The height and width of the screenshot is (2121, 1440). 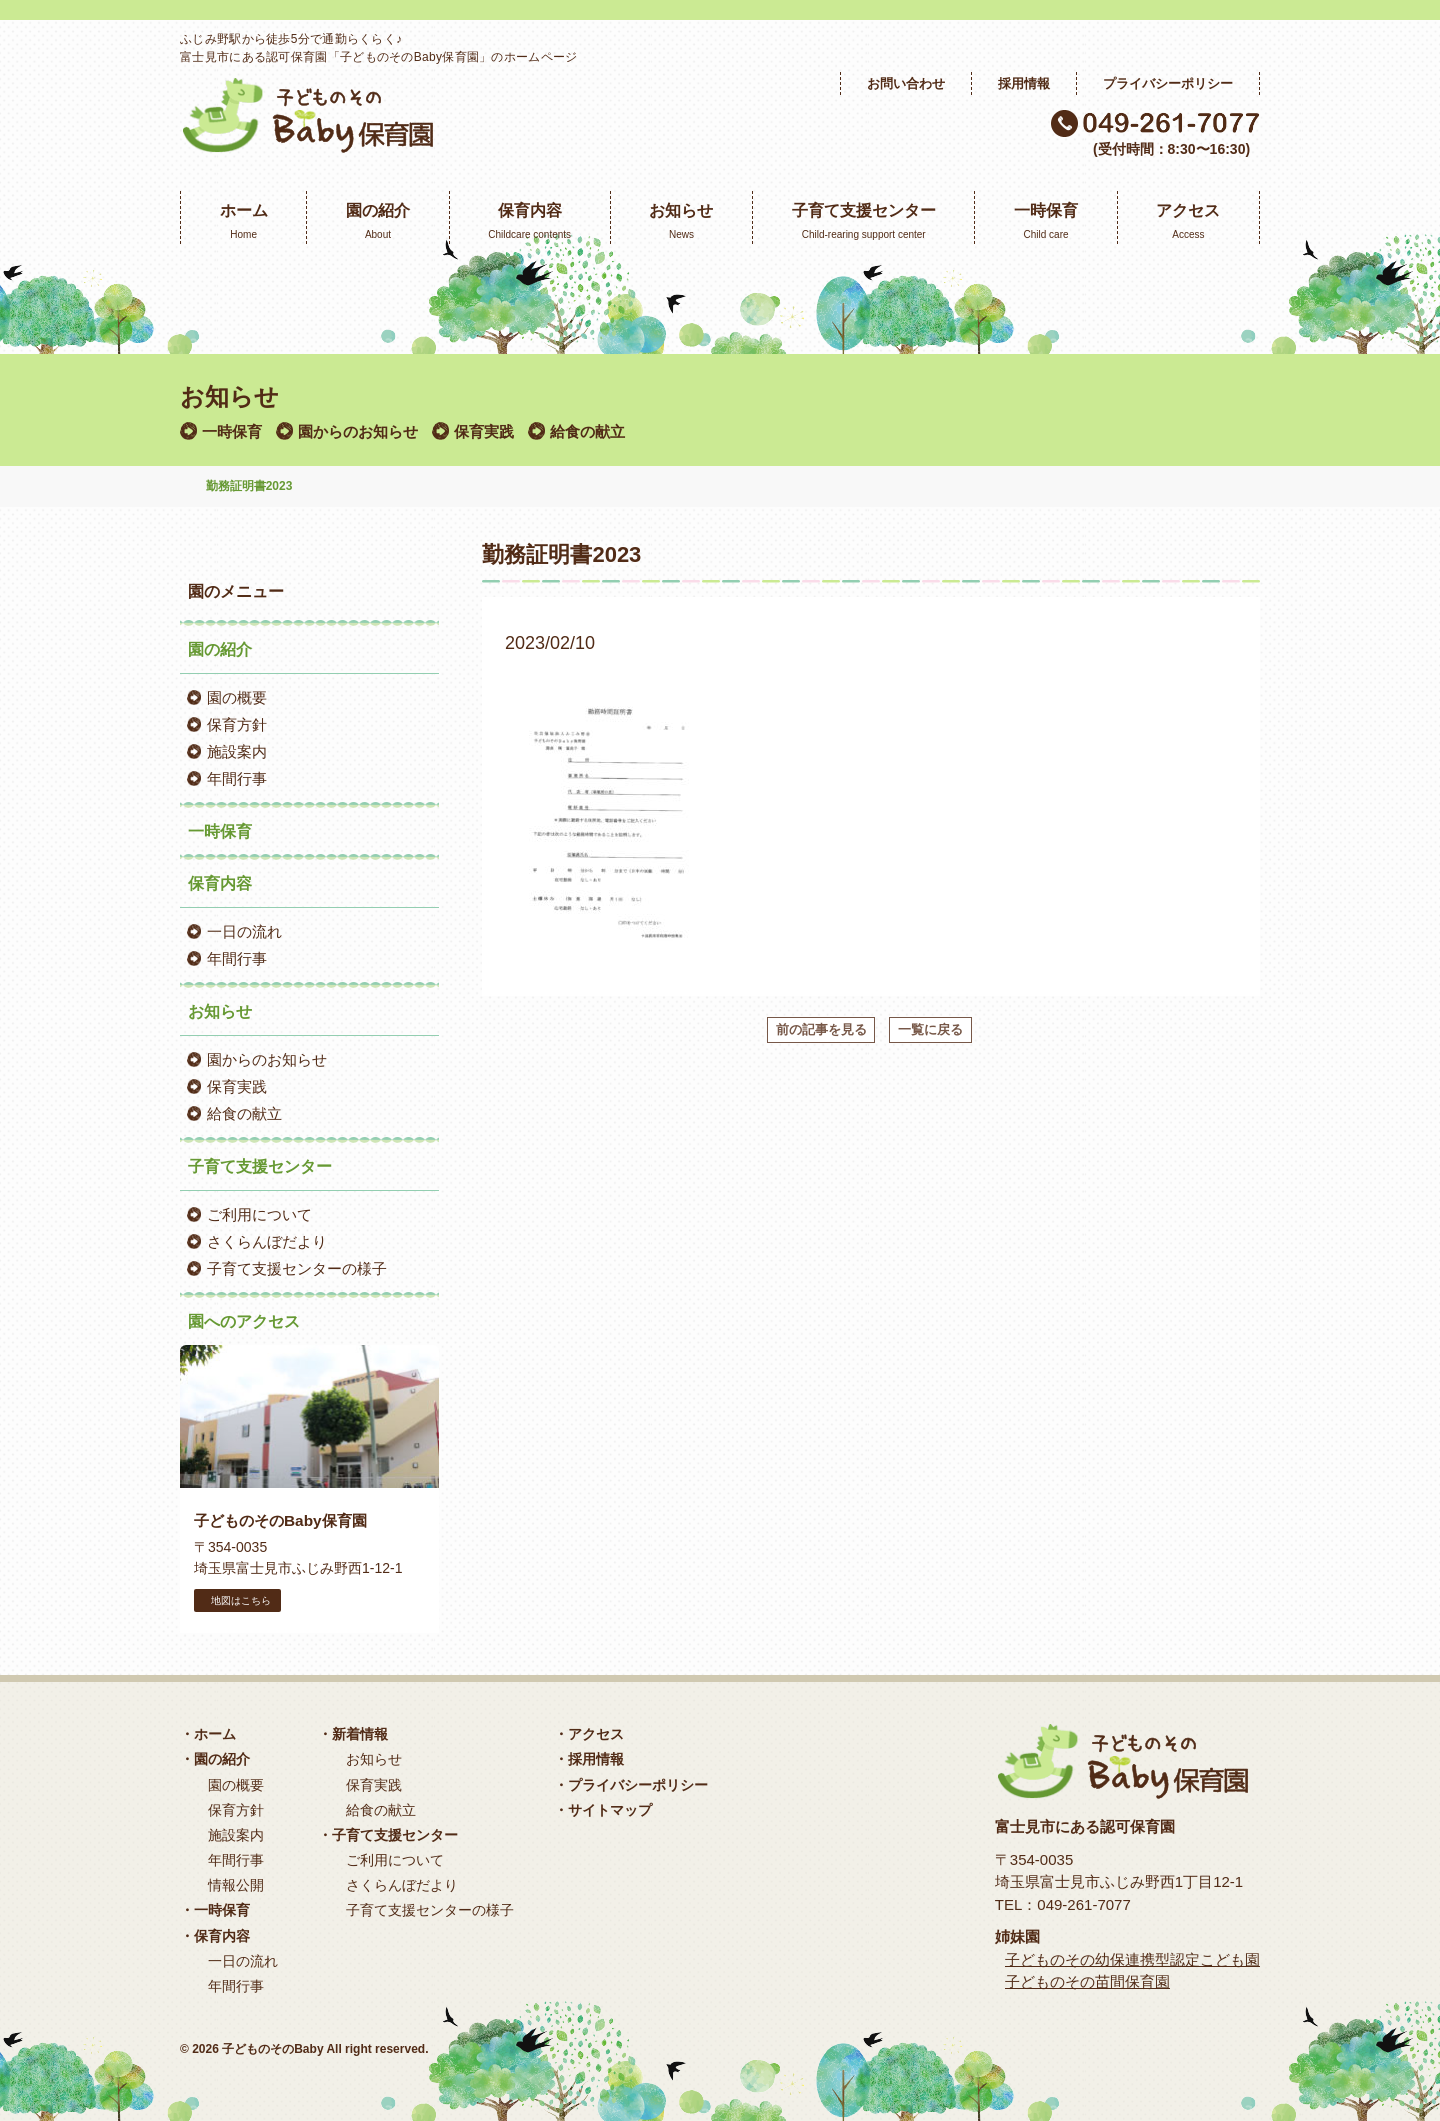 What do you see at coordinates (589, 1734) in the screenshot?
I see `・アクセス` at bounding box center [589, 1734].